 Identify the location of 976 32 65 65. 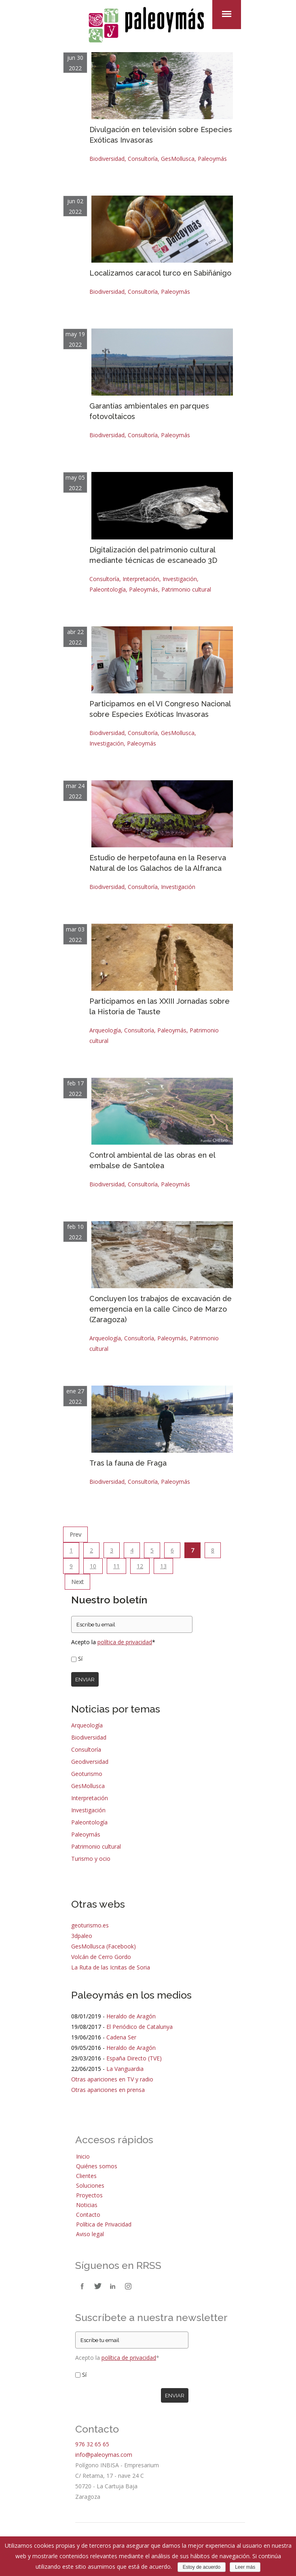
(92, 2444).